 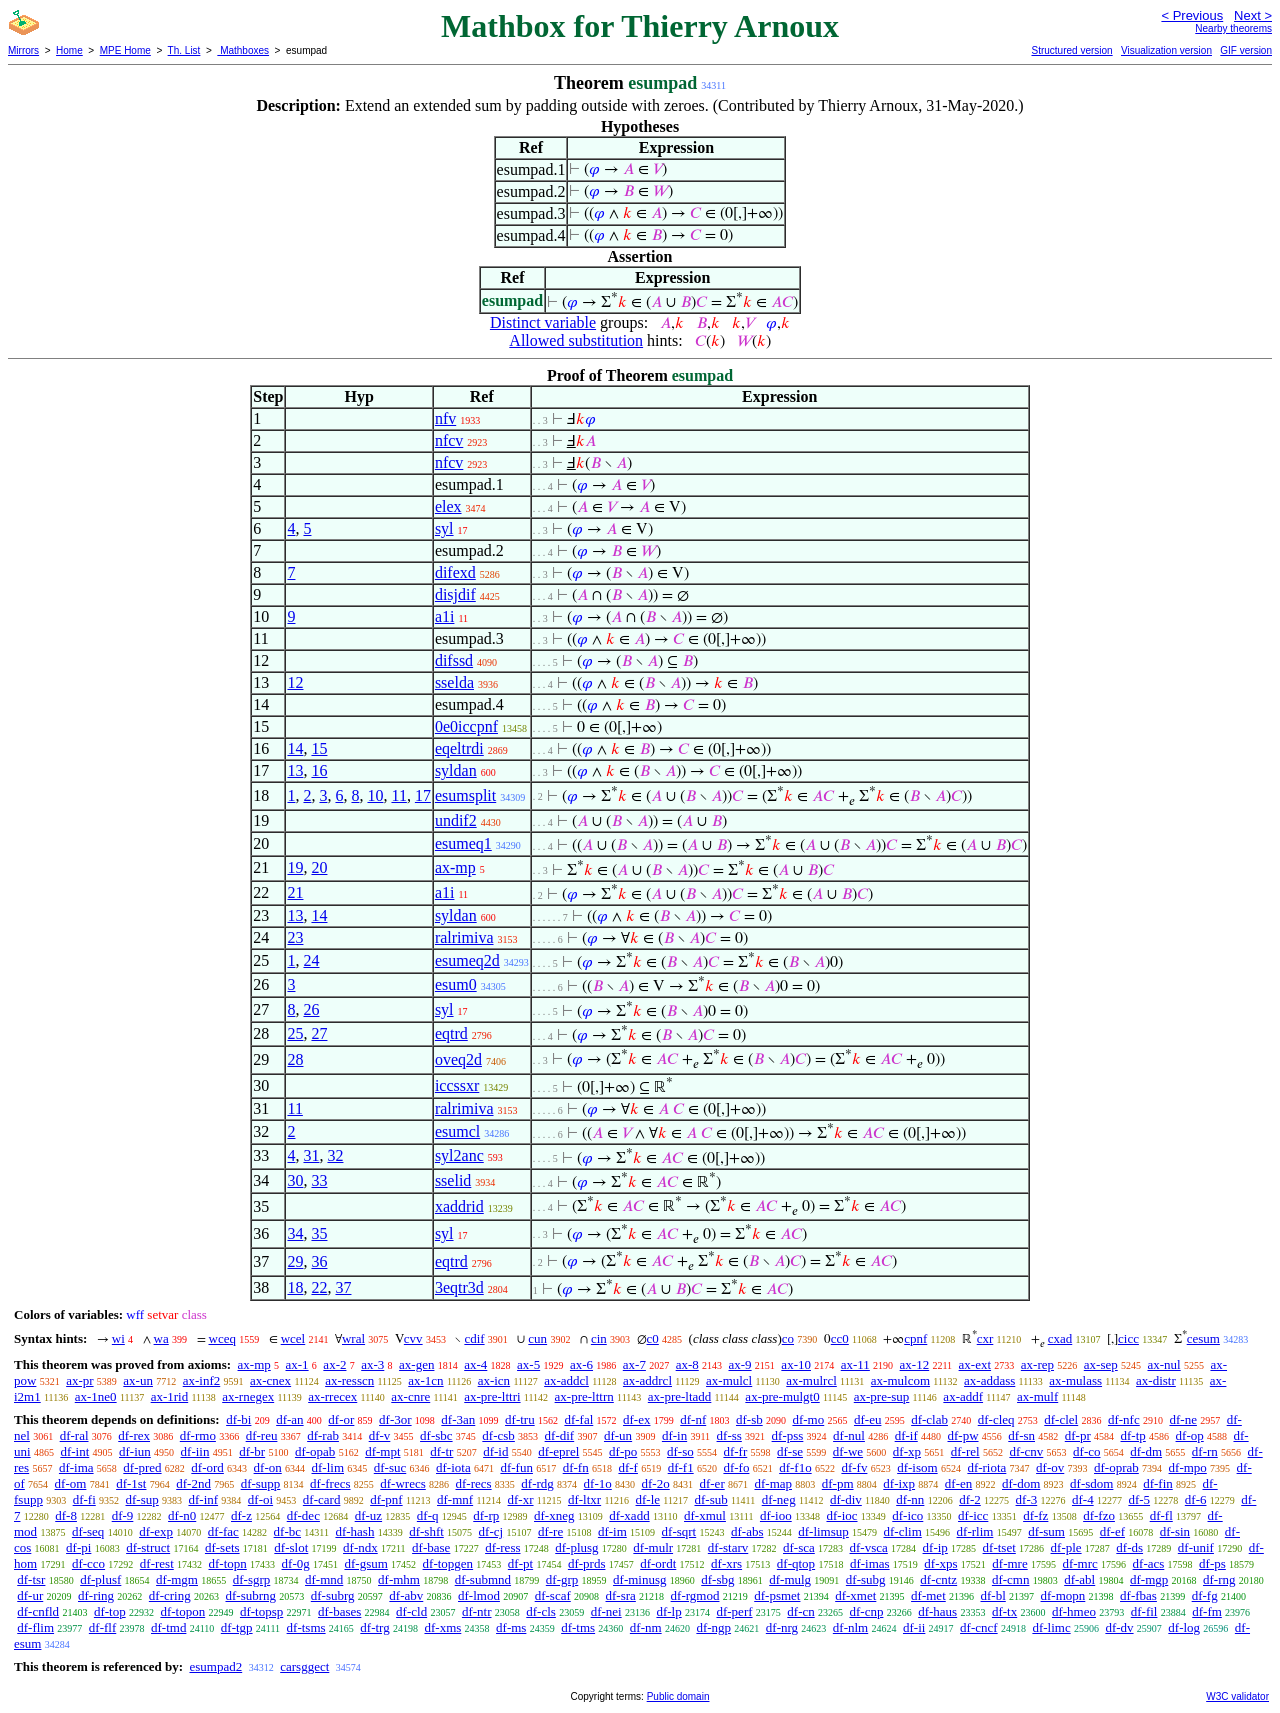 I want to click on df-br, so click(x=252, y=1451).